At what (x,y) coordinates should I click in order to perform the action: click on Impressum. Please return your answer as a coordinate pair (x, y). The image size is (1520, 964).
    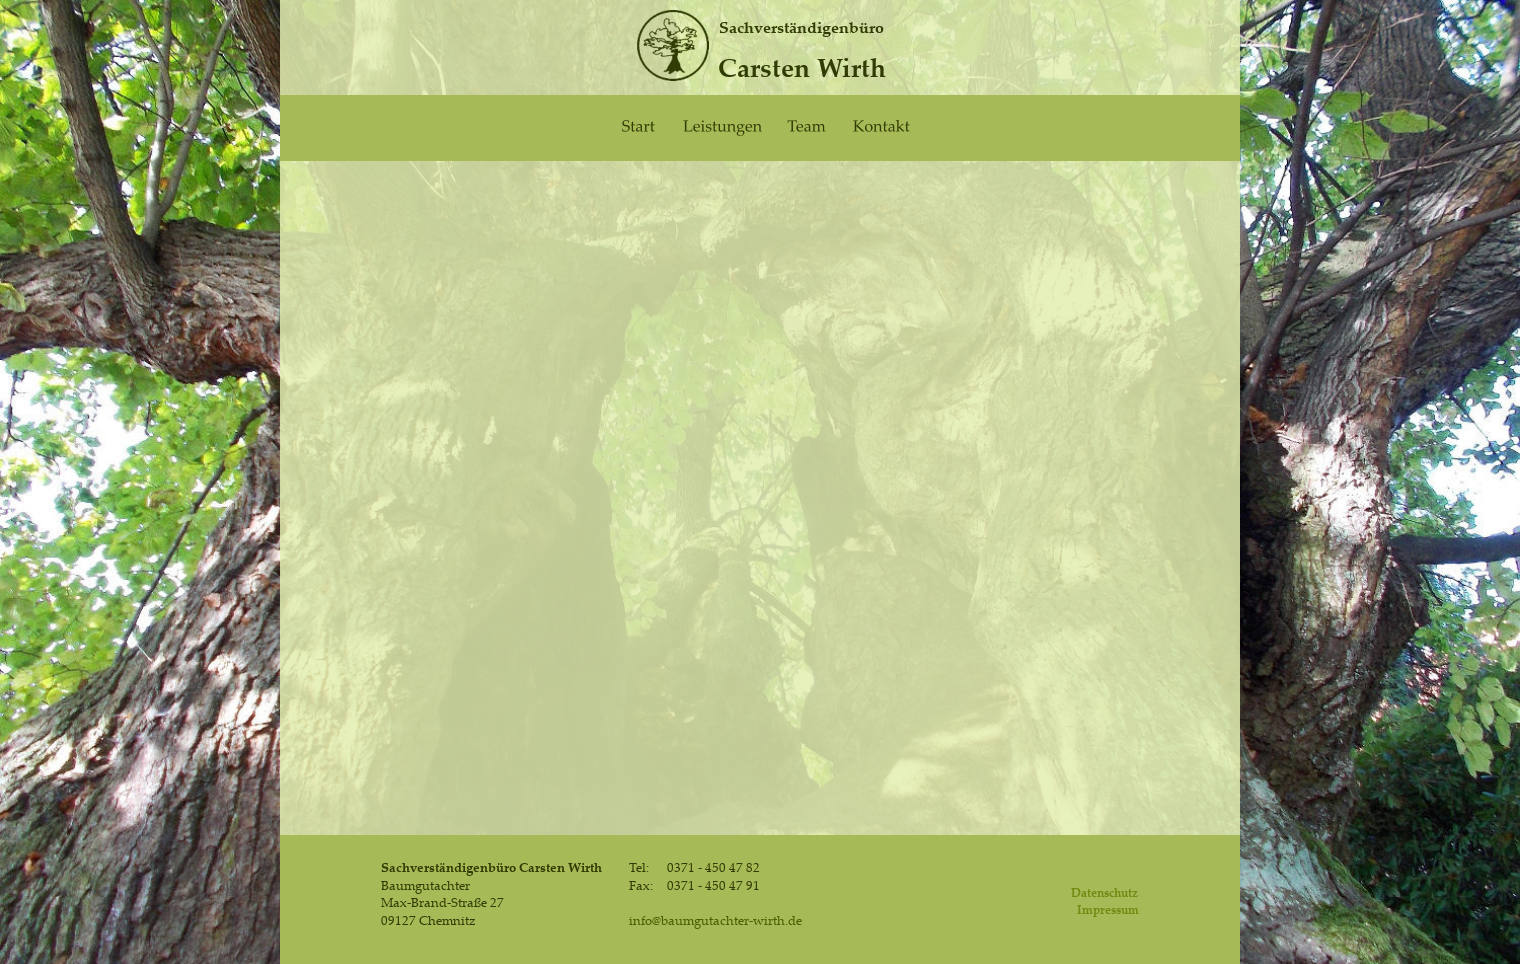
    Looking at the image, I should click on (1108, 909).